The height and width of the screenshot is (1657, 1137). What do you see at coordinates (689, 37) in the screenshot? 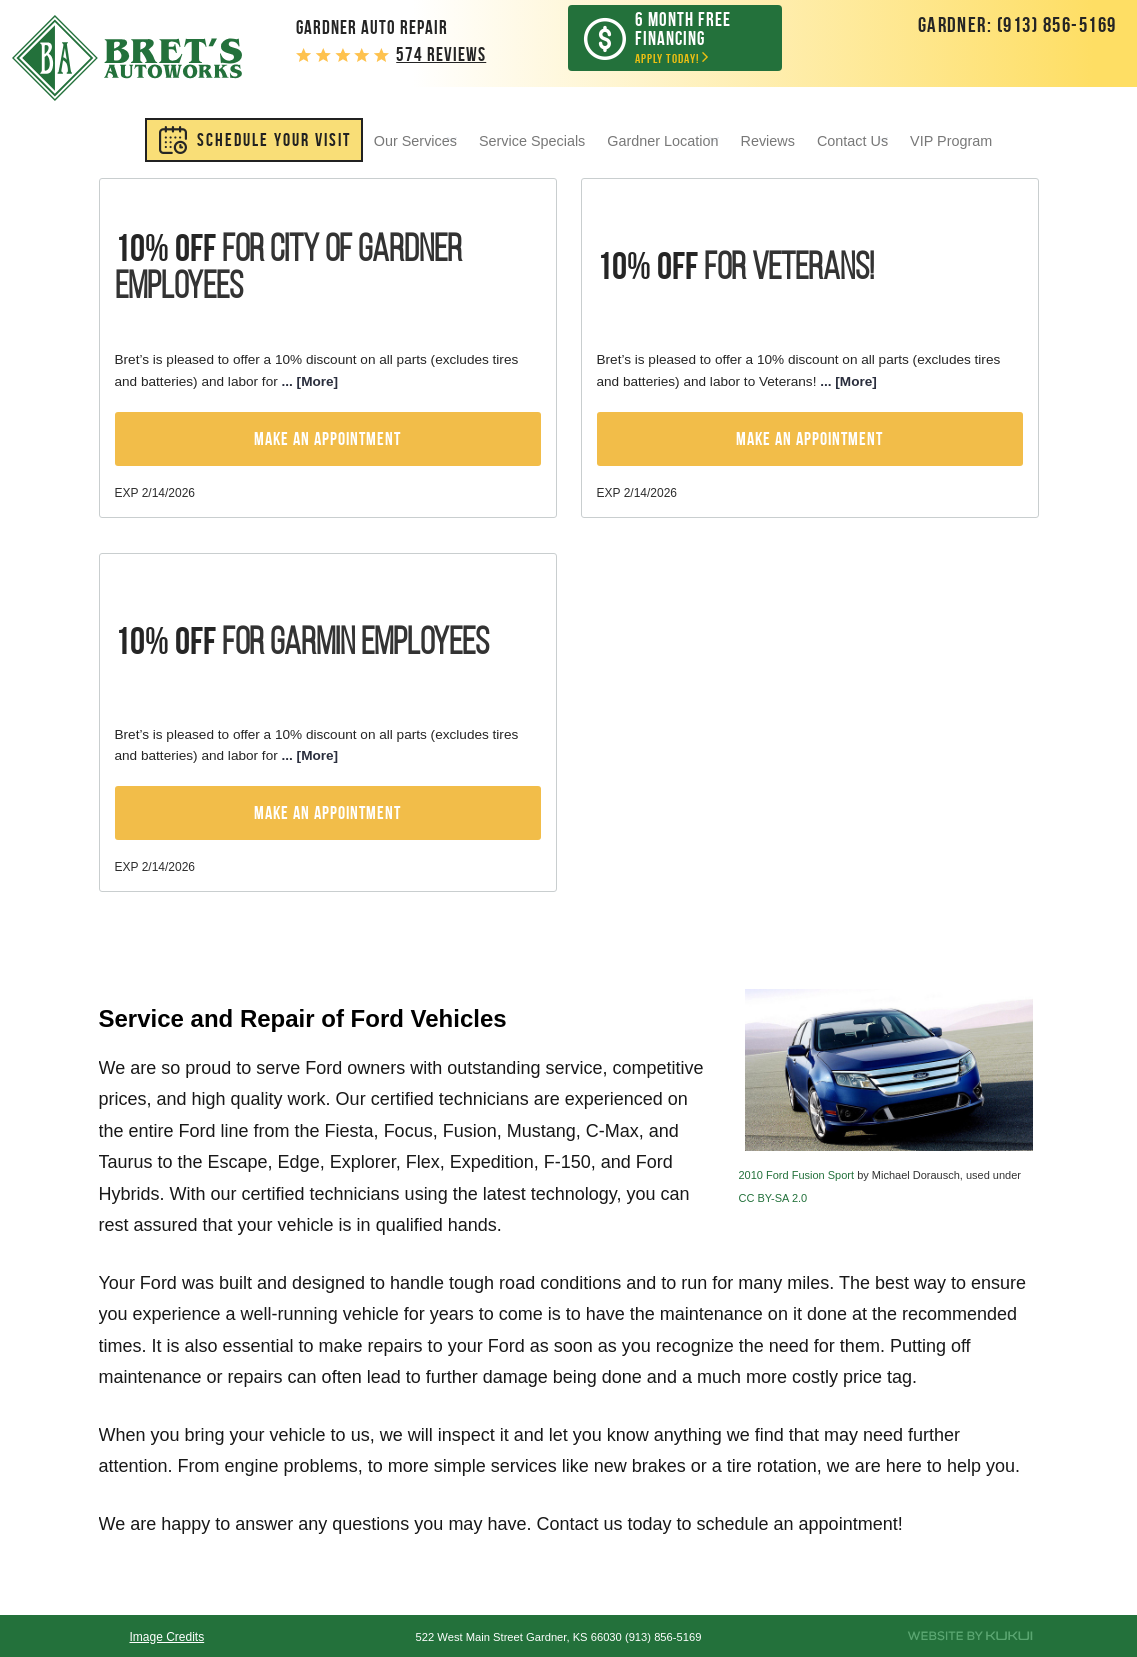
I see `Apply Today!` at bounding box center [689, 37].